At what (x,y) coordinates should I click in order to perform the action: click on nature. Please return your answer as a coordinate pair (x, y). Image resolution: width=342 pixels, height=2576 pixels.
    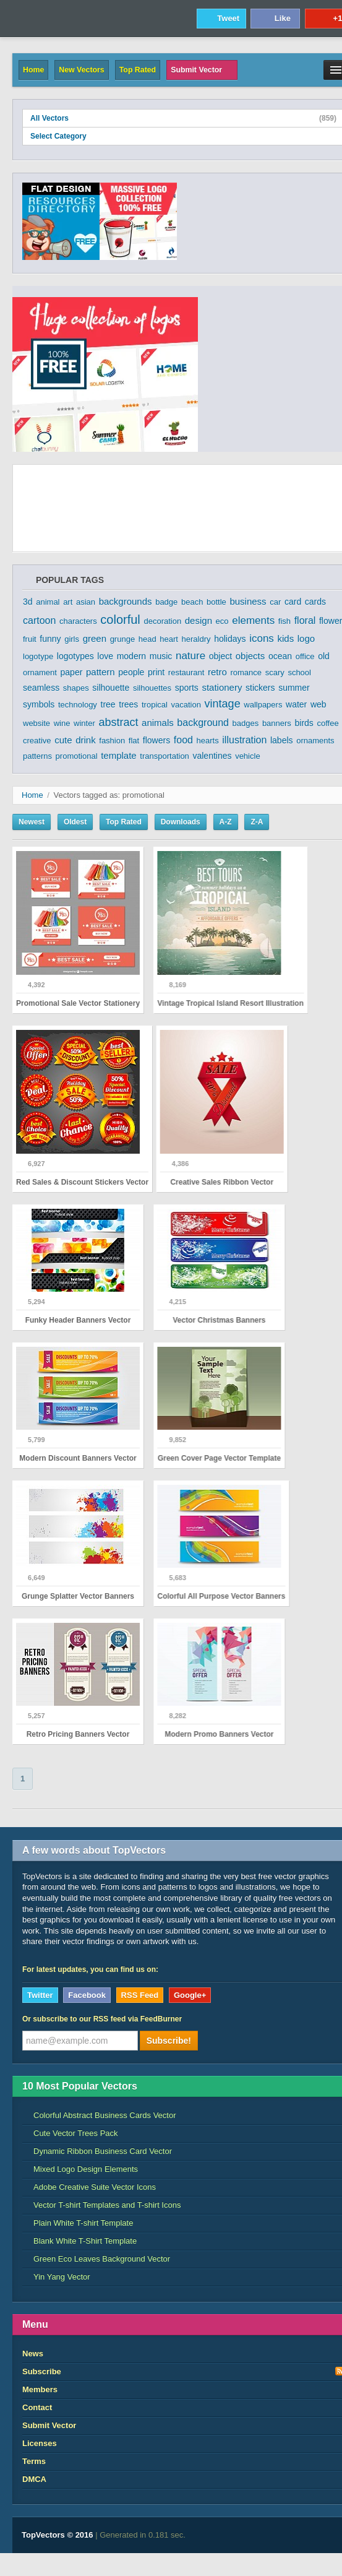
    Looking at the image, I should click on (190, 656).